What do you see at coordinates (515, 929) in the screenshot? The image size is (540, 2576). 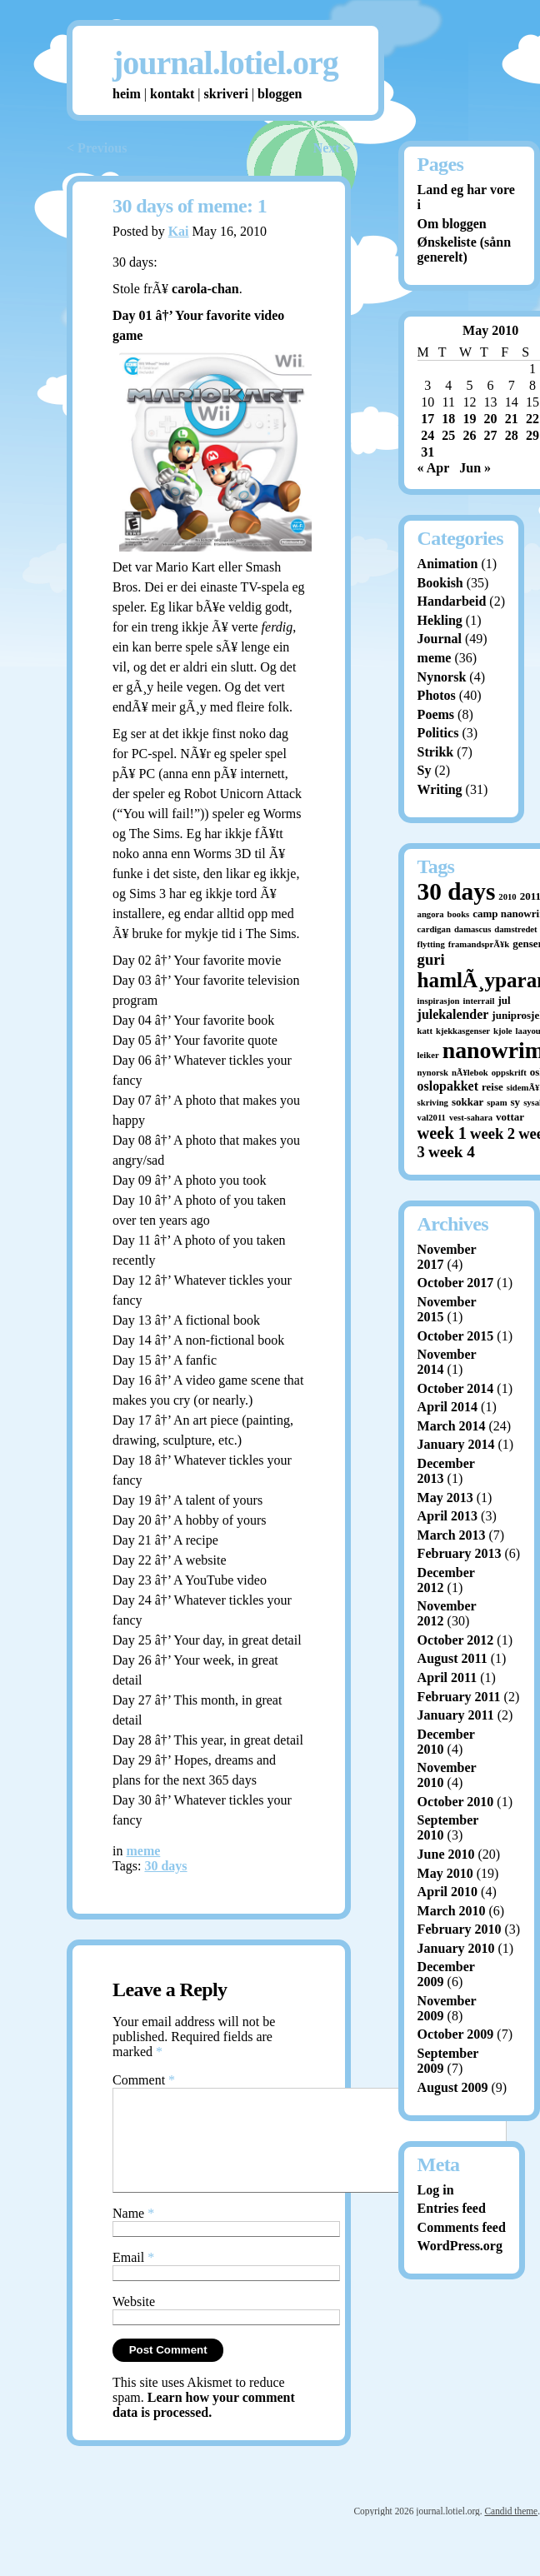 I see `damstredet [damstredet (1 item)]` at bounding box center [515, 929].